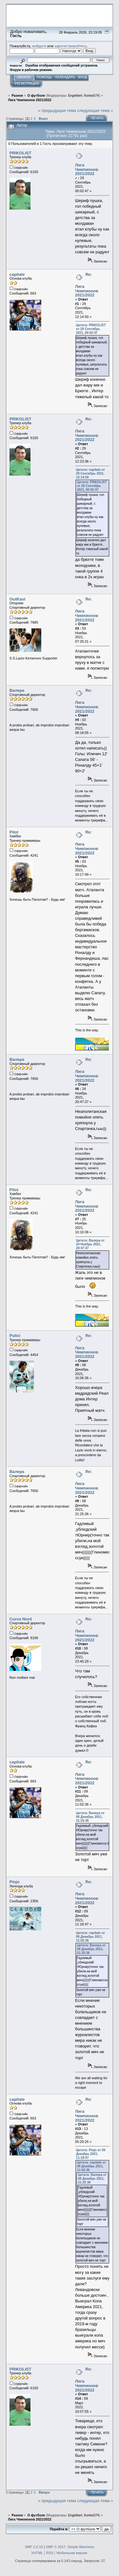 The height and width of the screenshot is (2576, 119). I want to click on Kortes574, so click(91, 95).